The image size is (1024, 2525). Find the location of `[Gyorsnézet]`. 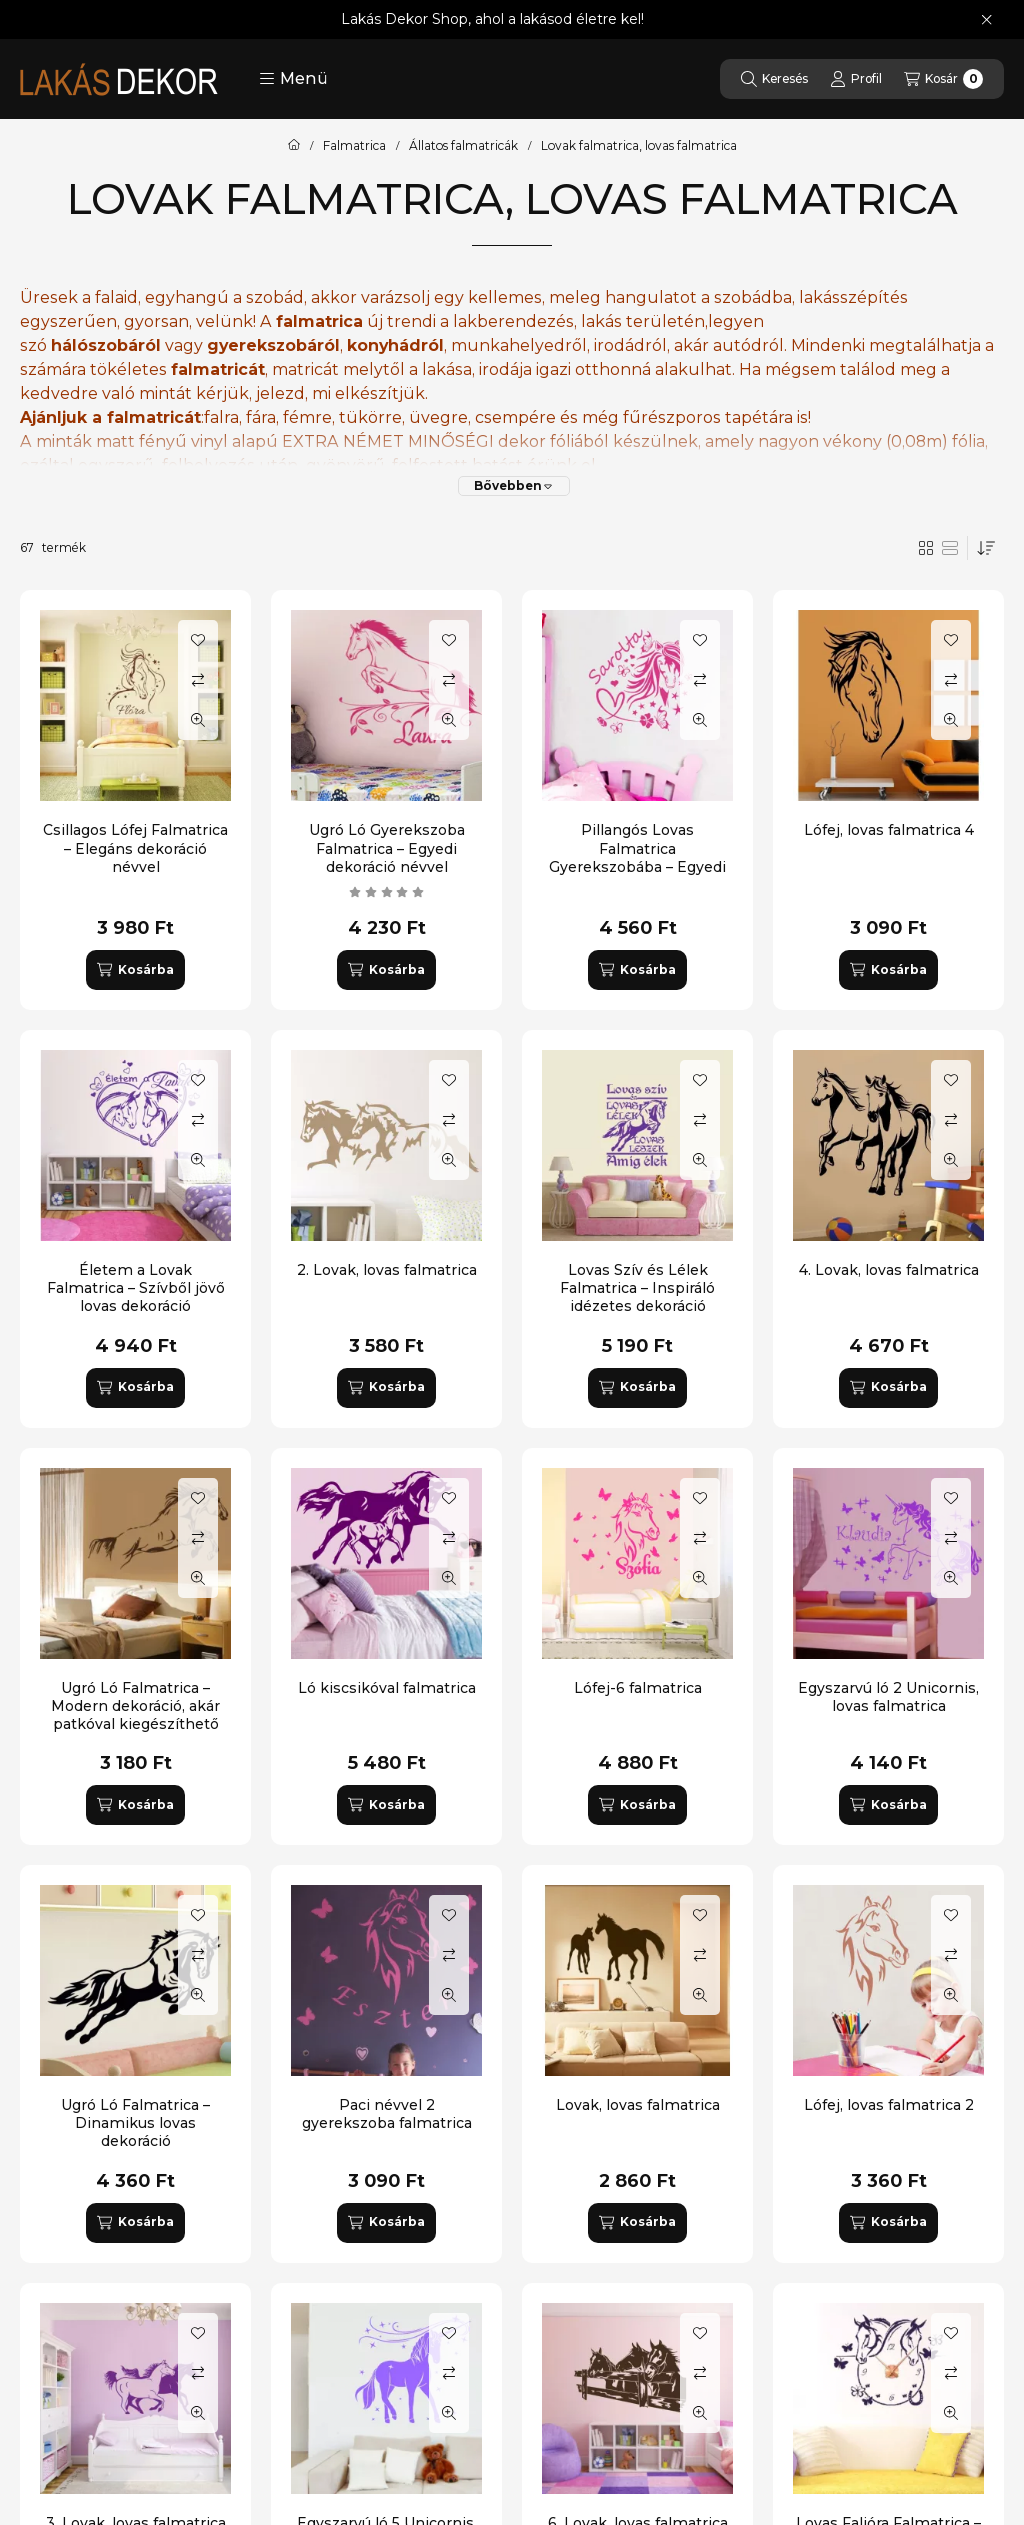

[Gyorsnézet] is located at coordinates (198, 720).